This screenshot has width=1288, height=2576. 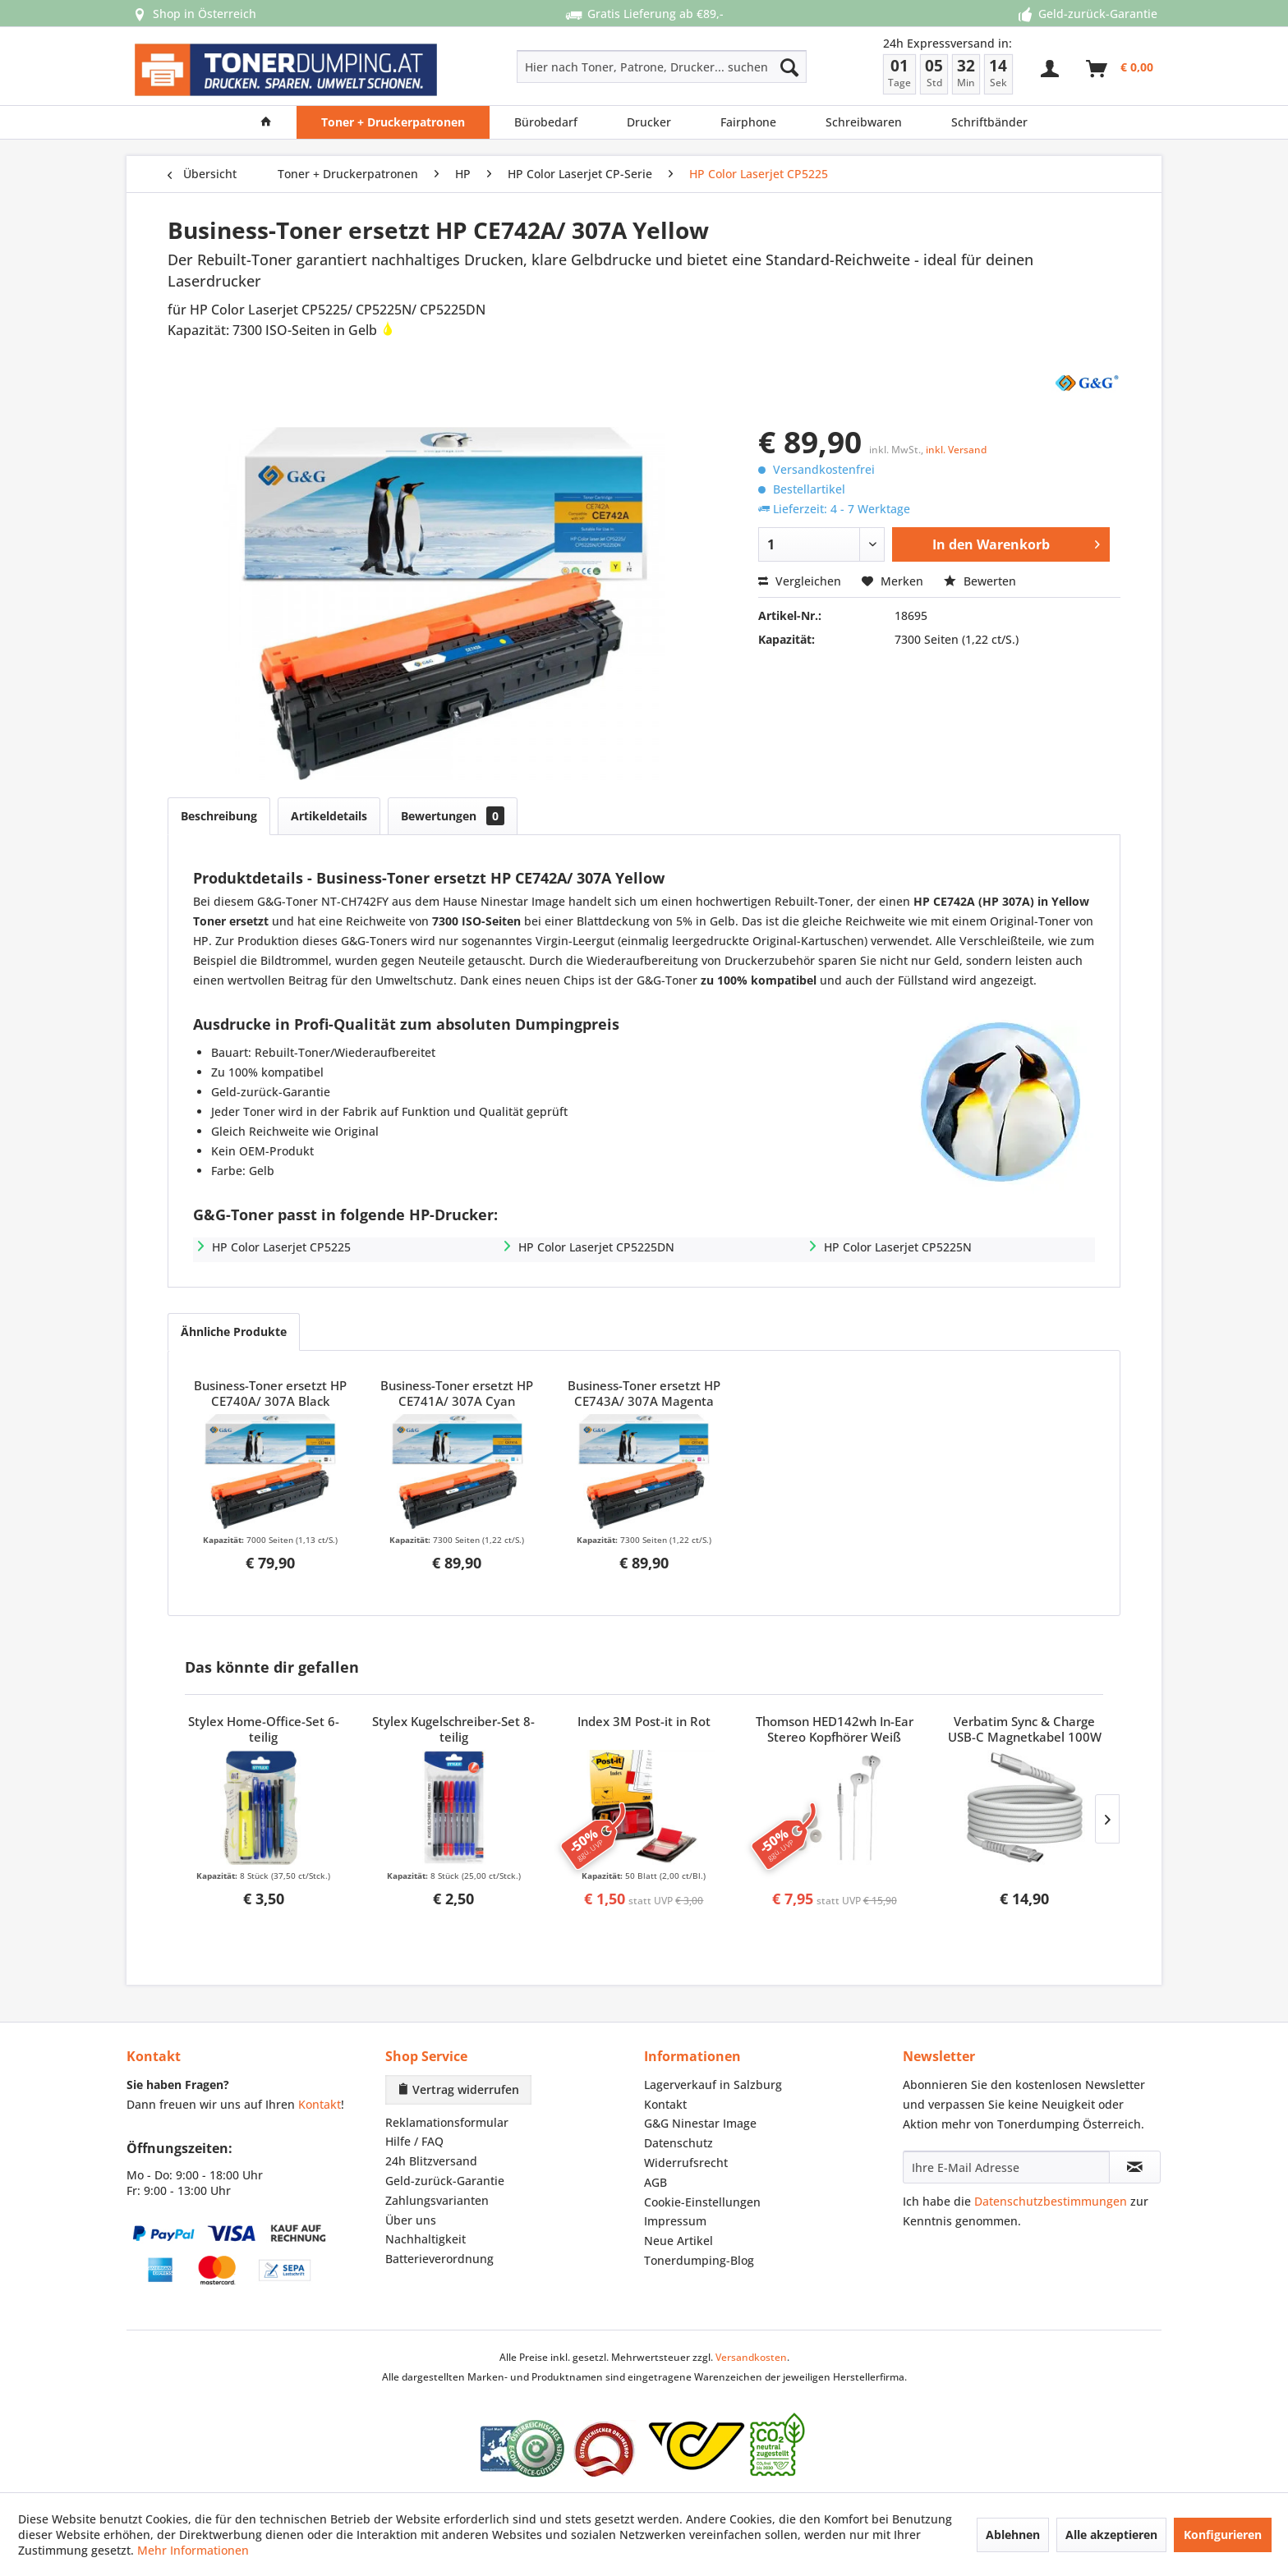 I want to click on [Hier nach Toner, Patrone, Drucker... suchen], so click(x=662, y=66).